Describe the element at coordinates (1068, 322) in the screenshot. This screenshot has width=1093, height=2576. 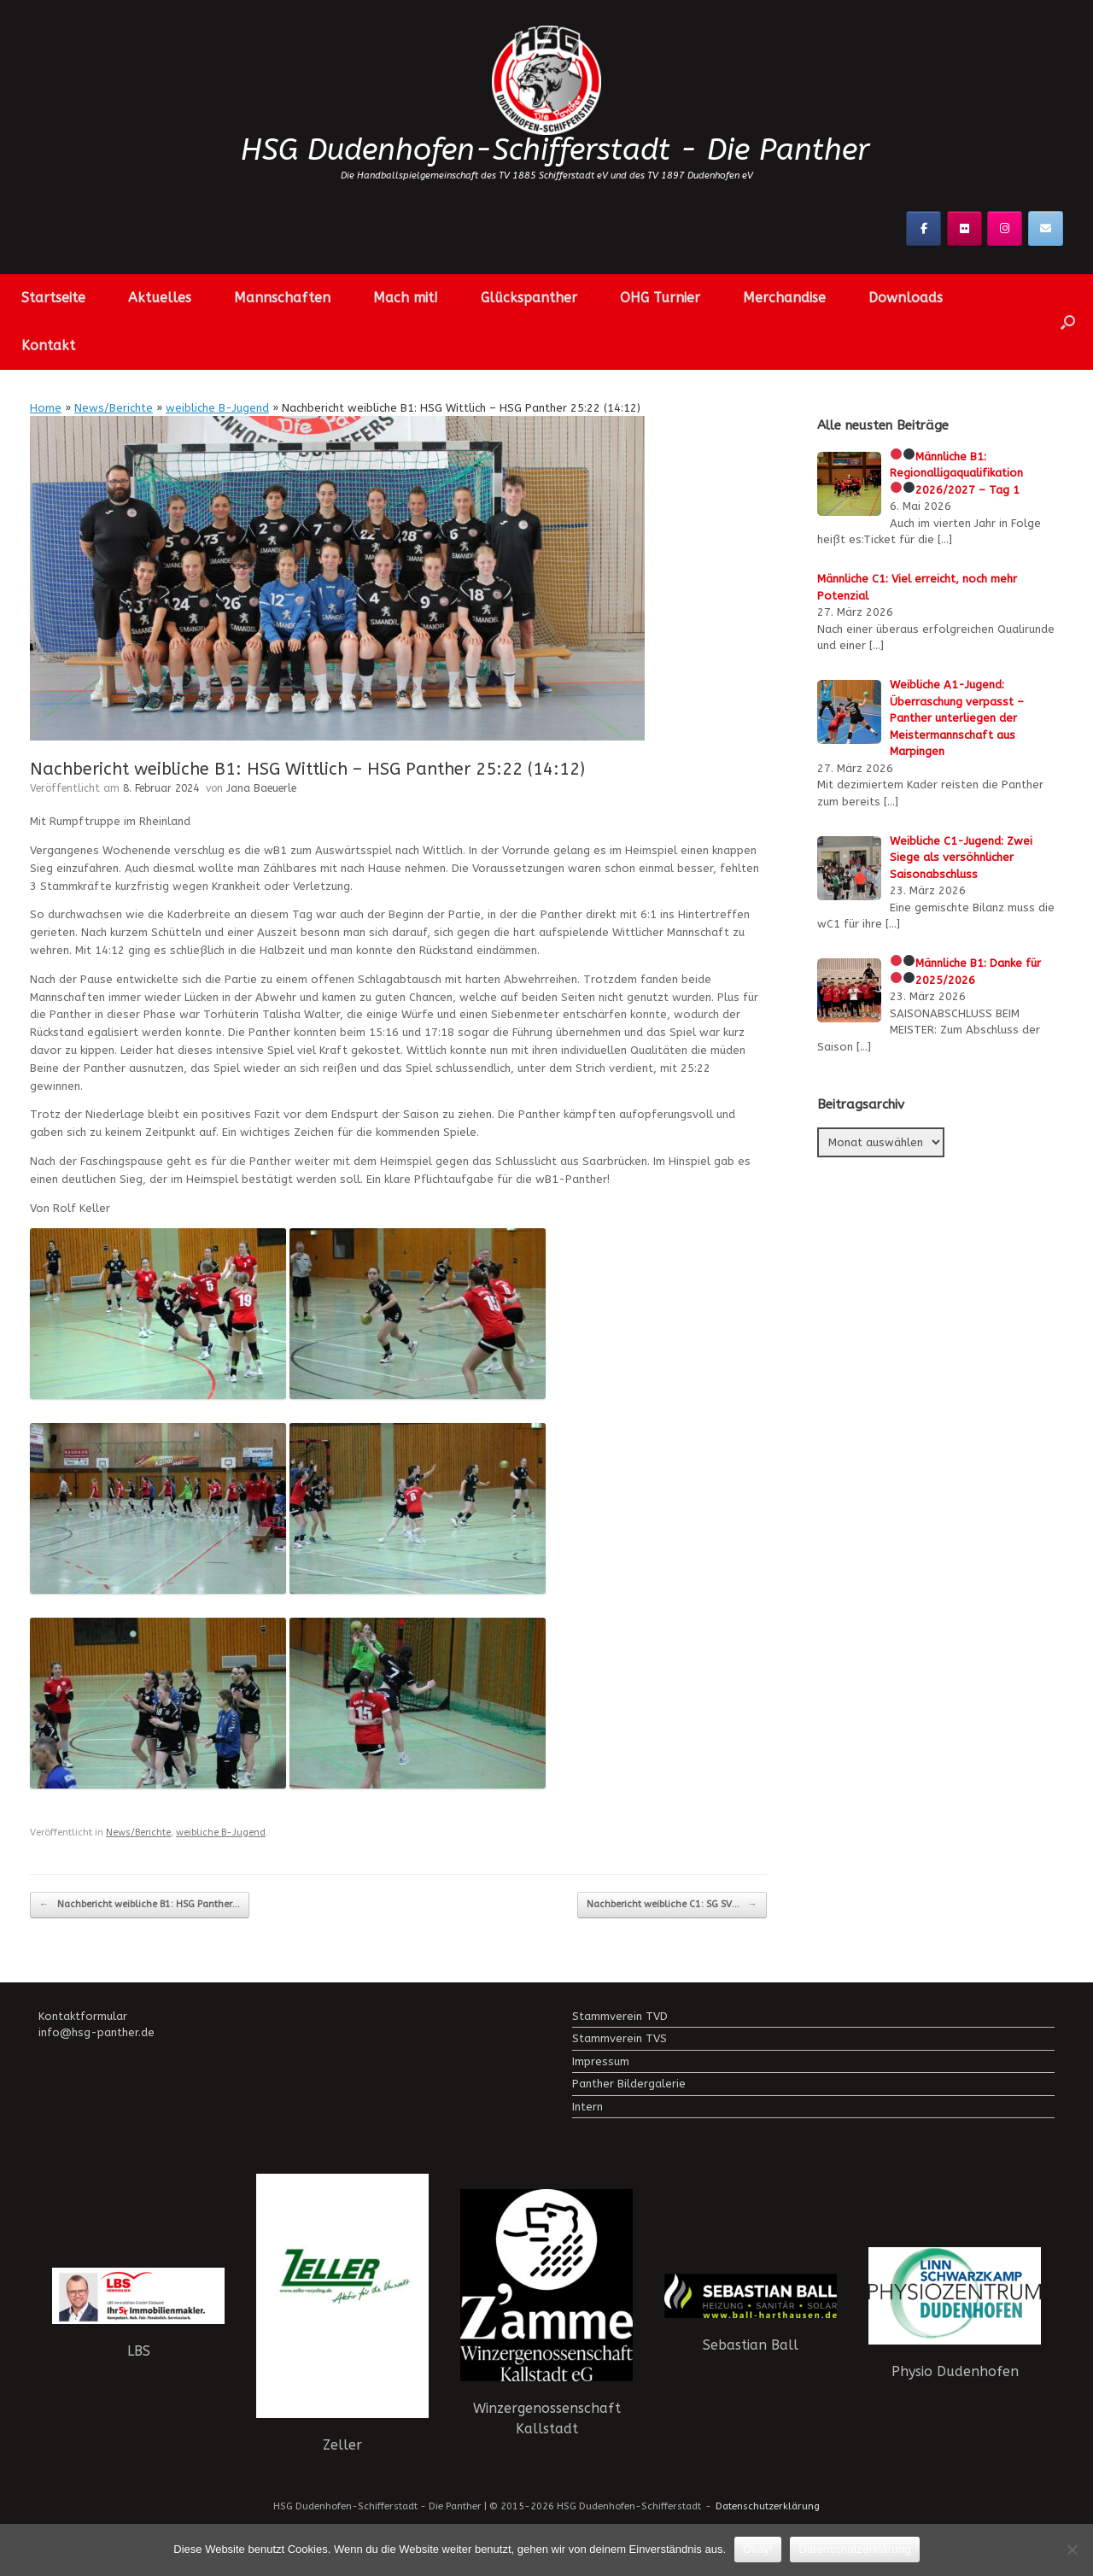
I see `[button]` at that location.